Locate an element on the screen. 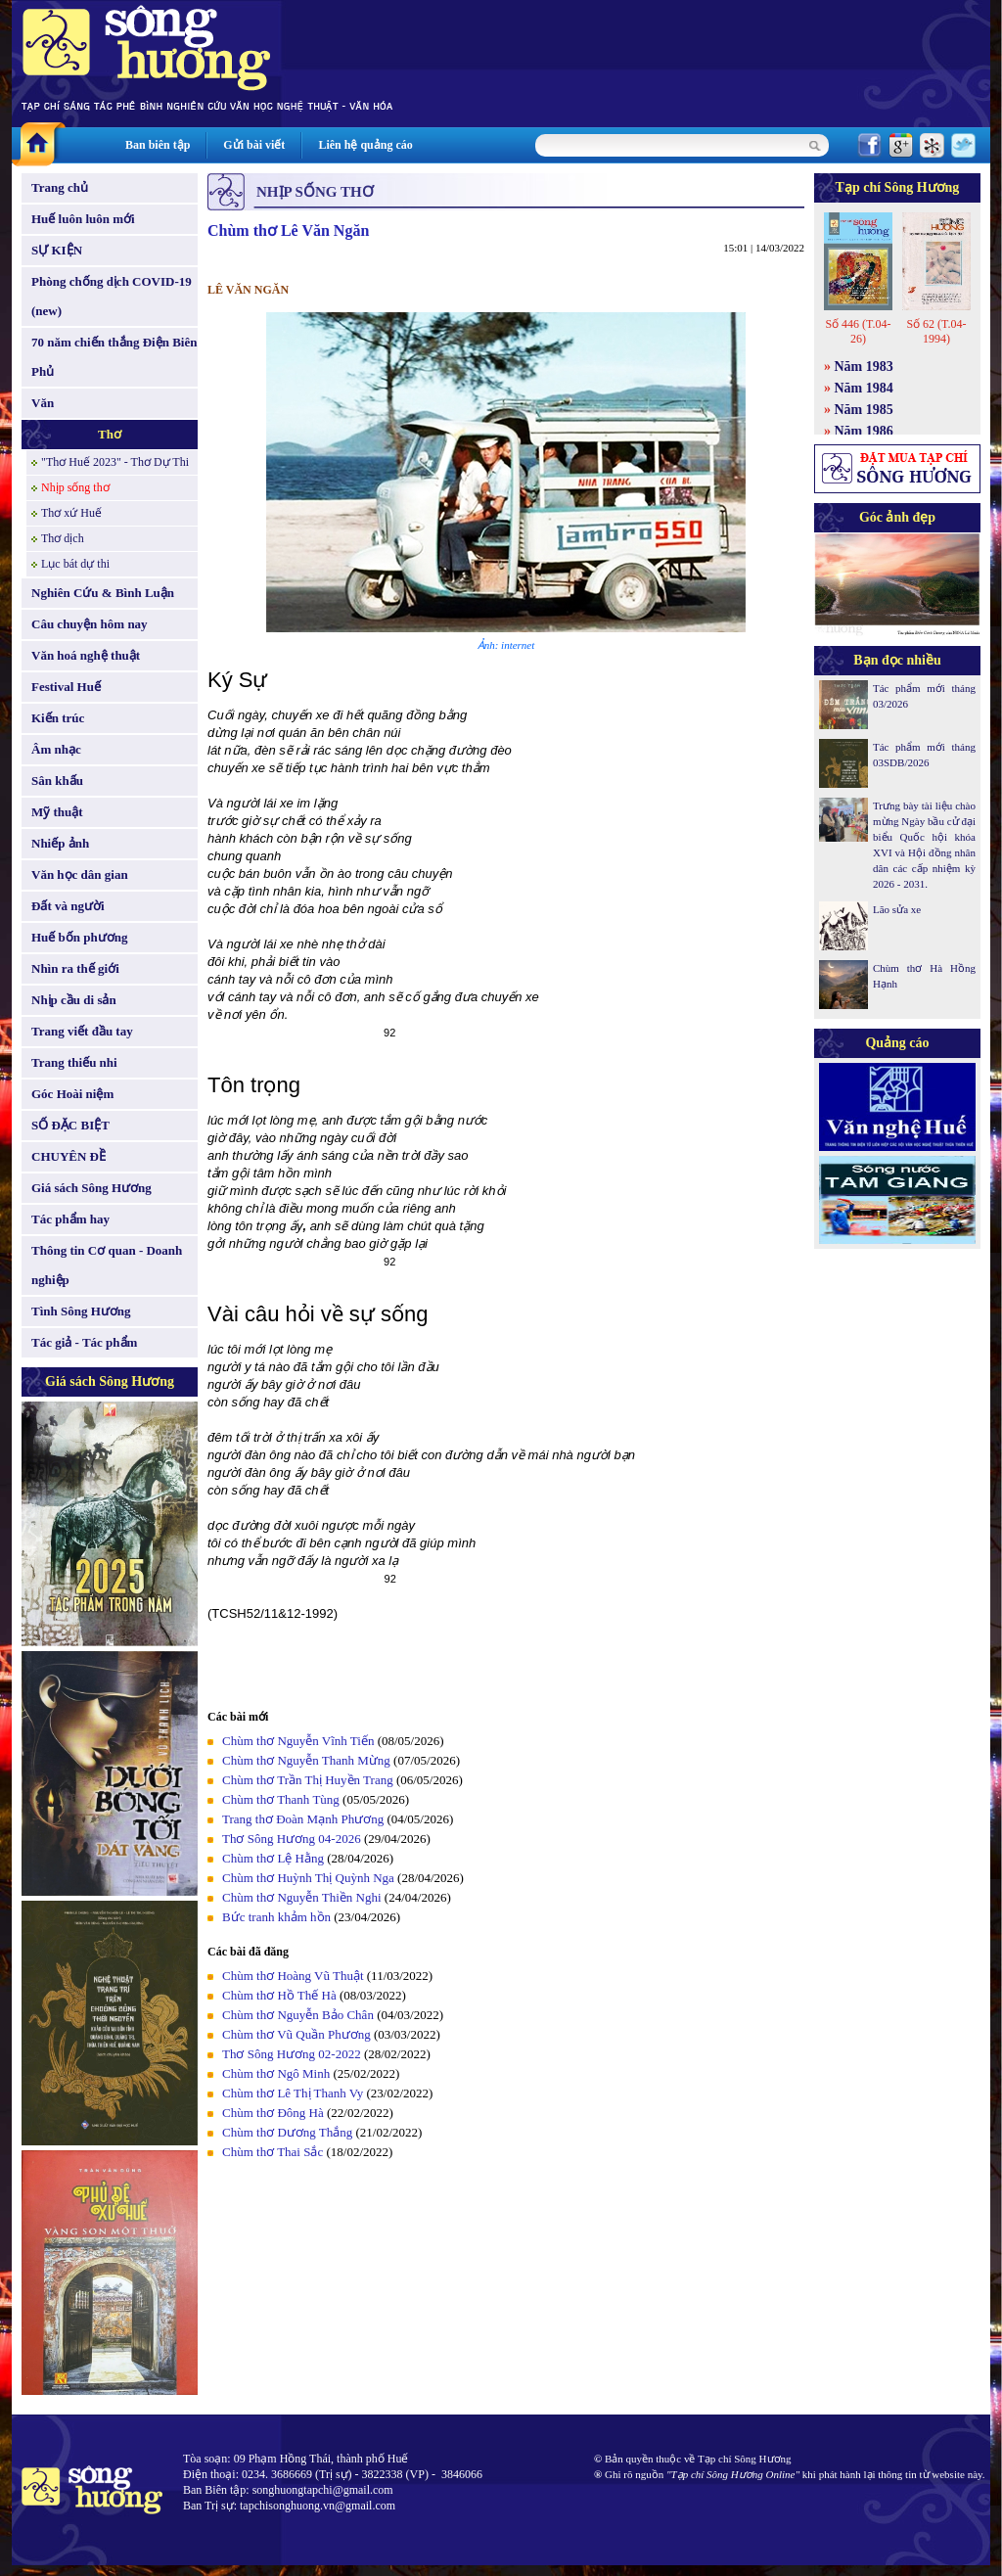 The image size is (1002, 2576). CHUYÊN ĐỀ is located at coordinates (68, 1156).